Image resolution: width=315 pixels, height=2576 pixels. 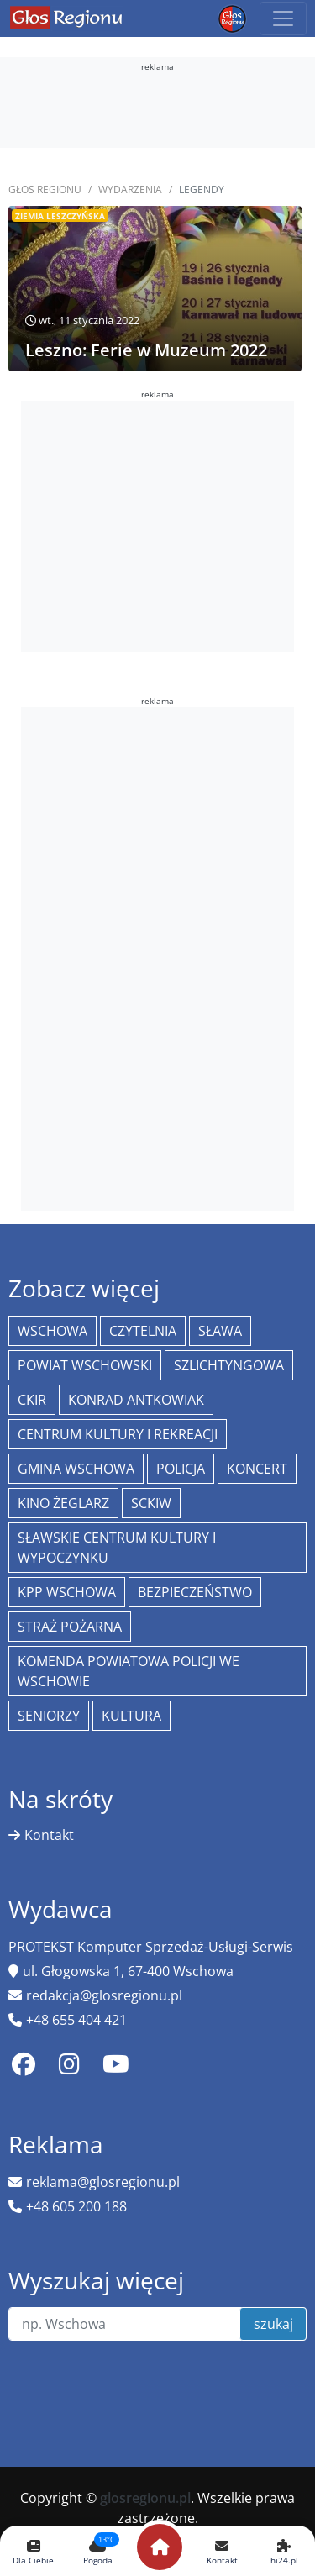 I want to click on szukaj, so click(x=273, y=2324).